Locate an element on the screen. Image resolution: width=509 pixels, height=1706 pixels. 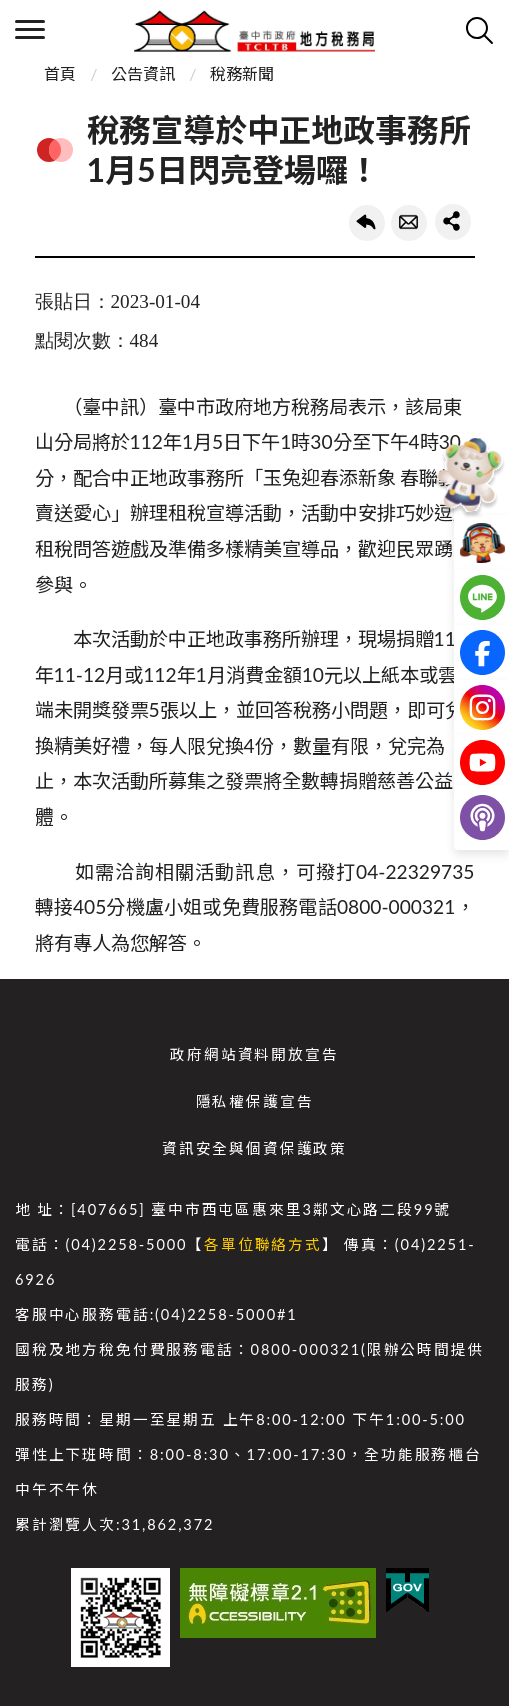
轉寄友人 is located at coordinates (409, 223).